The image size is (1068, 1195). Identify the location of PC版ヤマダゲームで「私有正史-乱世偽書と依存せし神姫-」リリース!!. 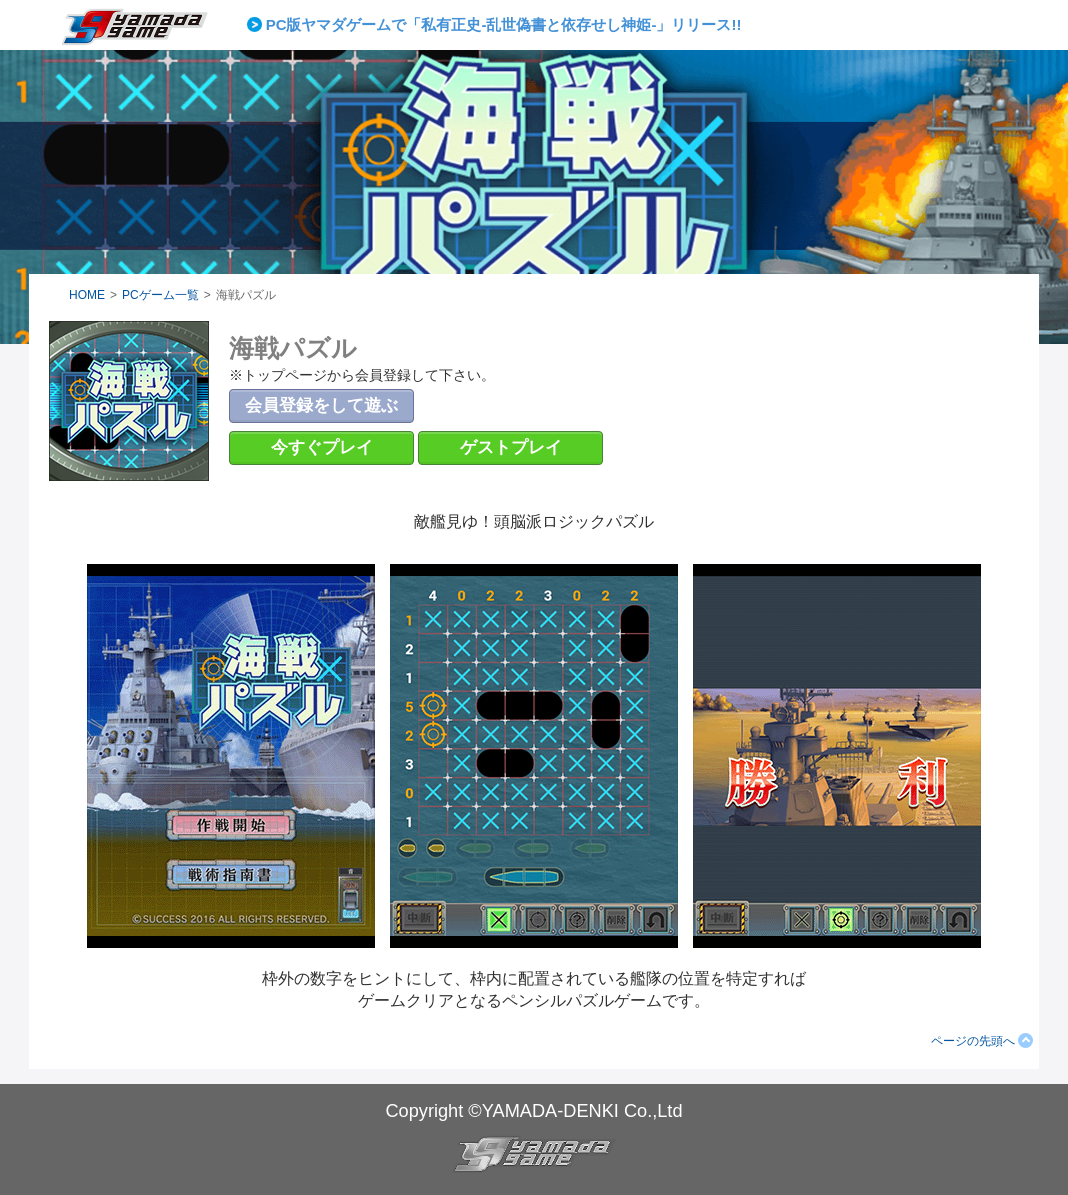
(504, 24).